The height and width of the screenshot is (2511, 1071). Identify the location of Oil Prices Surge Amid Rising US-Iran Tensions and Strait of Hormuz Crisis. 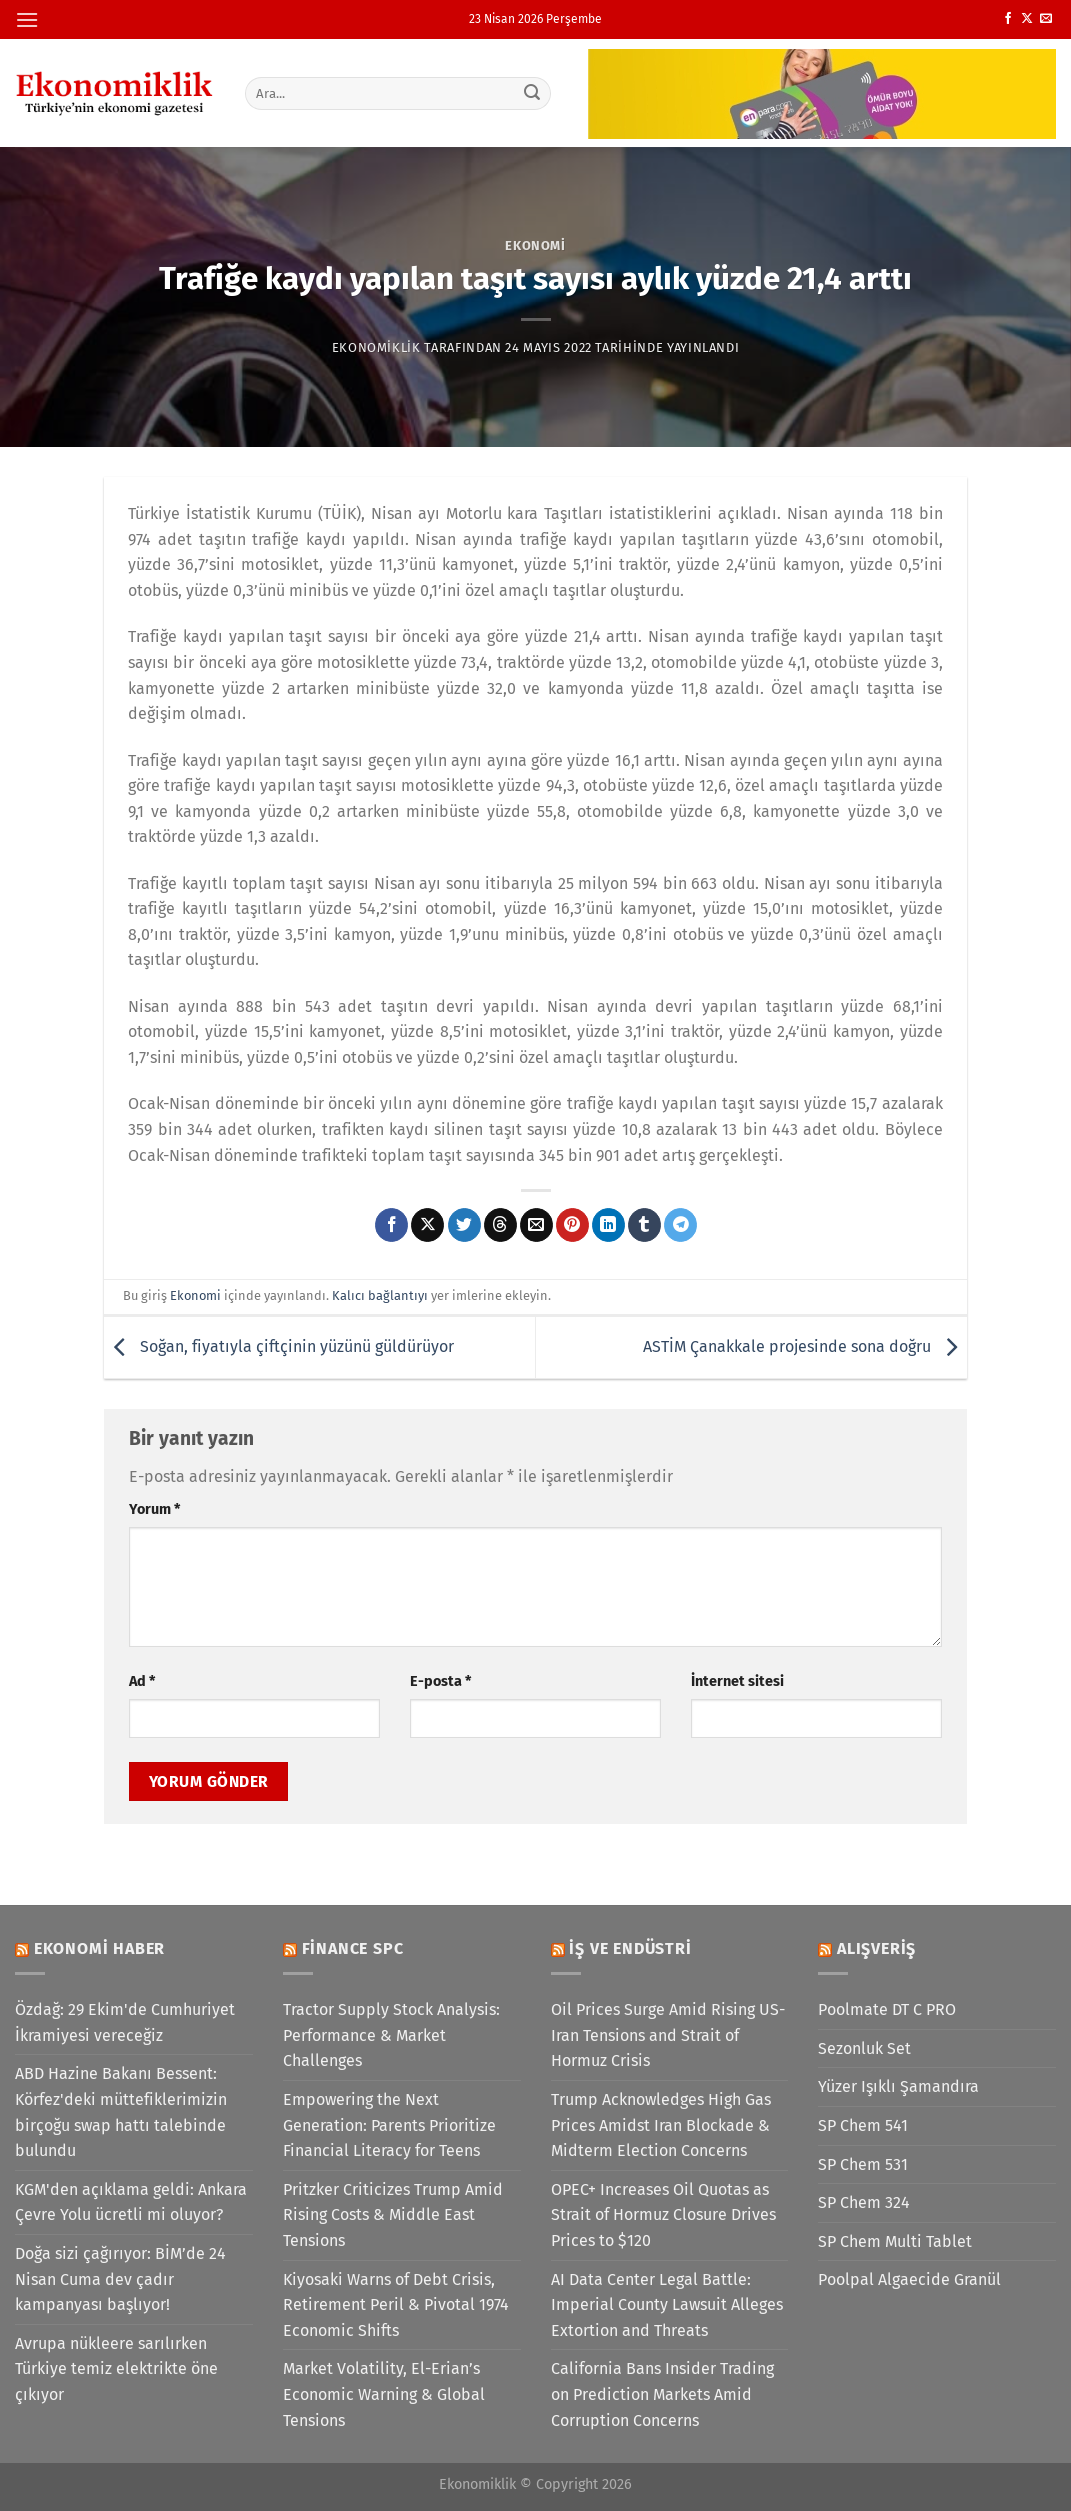
(668, 2035).